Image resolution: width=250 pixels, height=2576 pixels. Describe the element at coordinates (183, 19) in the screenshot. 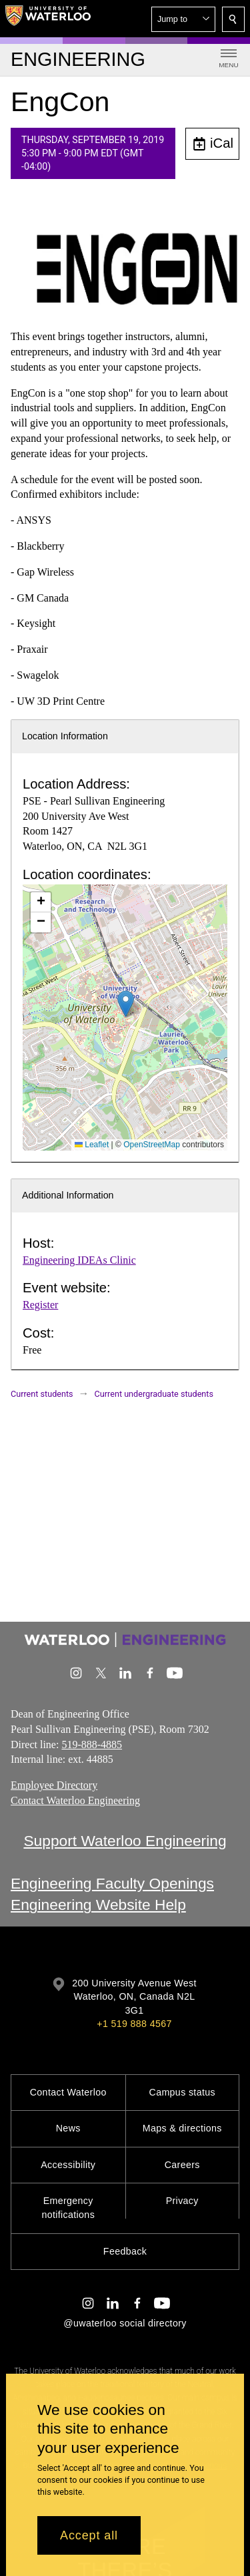

I see `[button]` at that location.